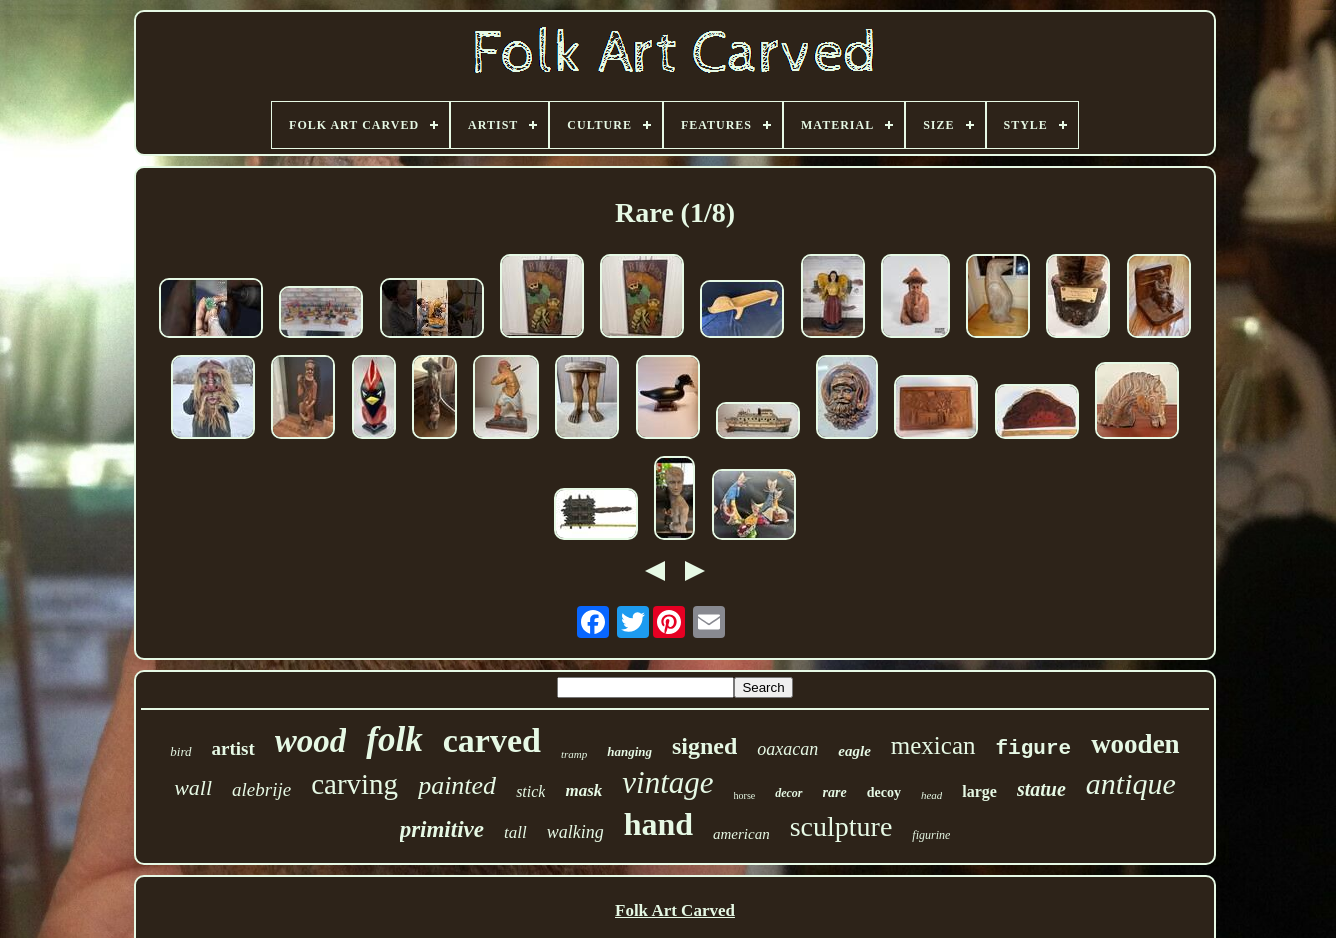 The width and height of the screenshot is (1336, 938). What do you see at coordinates (1135, 744) in the screenshot?
I see `wooden` at bounding box center [1135, 744].